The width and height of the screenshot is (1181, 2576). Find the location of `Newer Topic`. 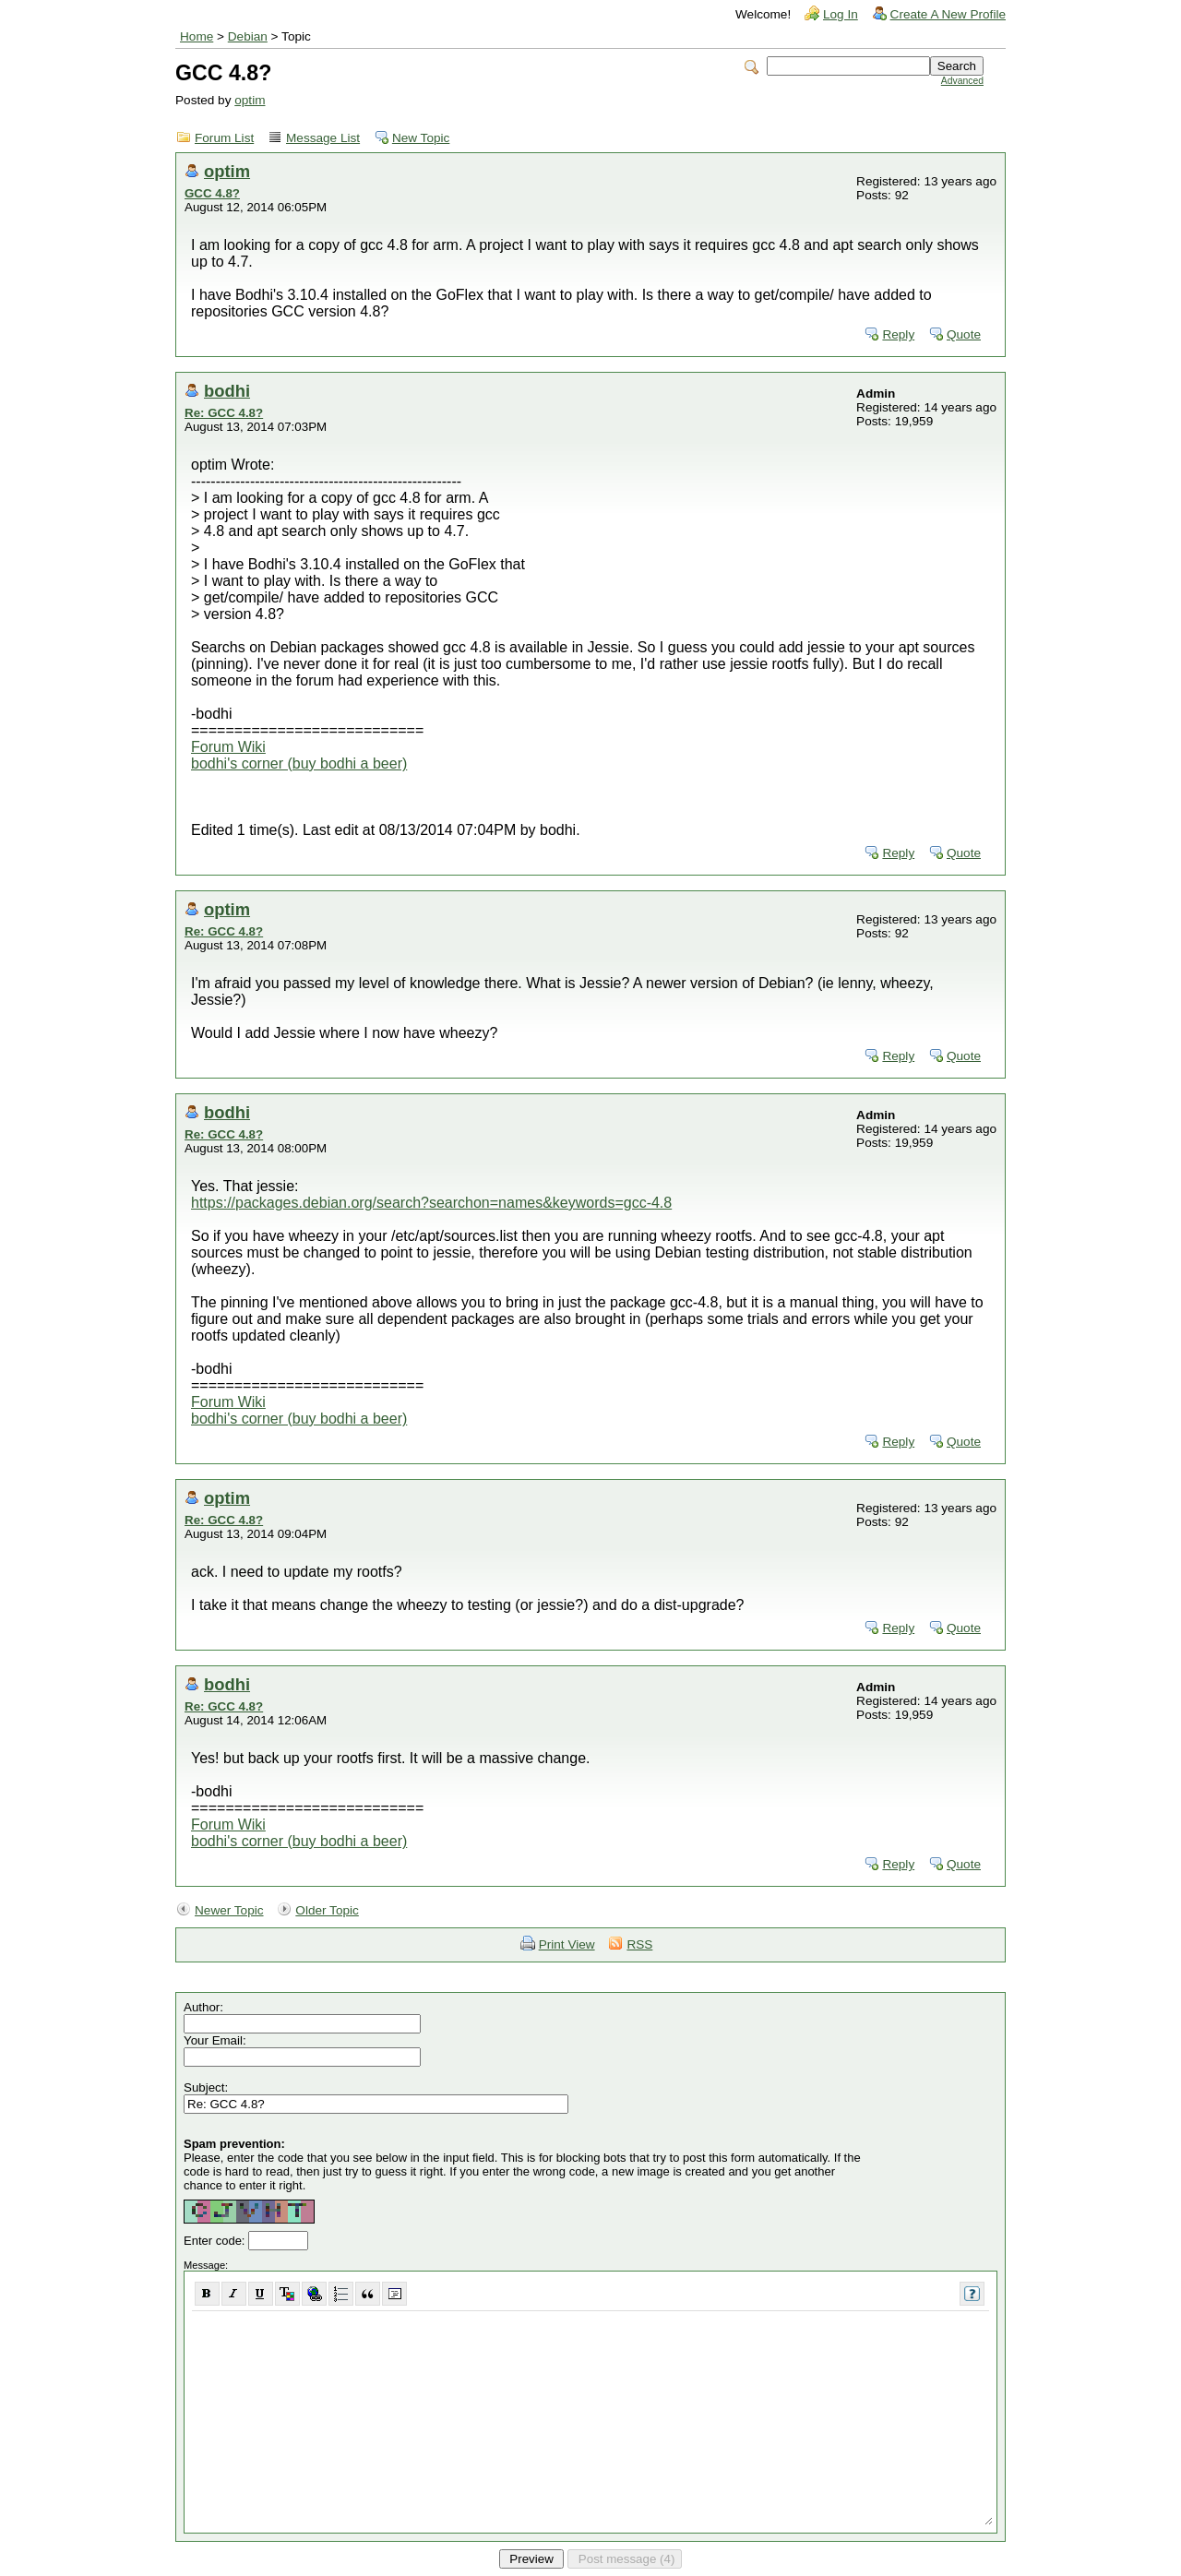

Newer Topic is located at coordinates (229, 1910).